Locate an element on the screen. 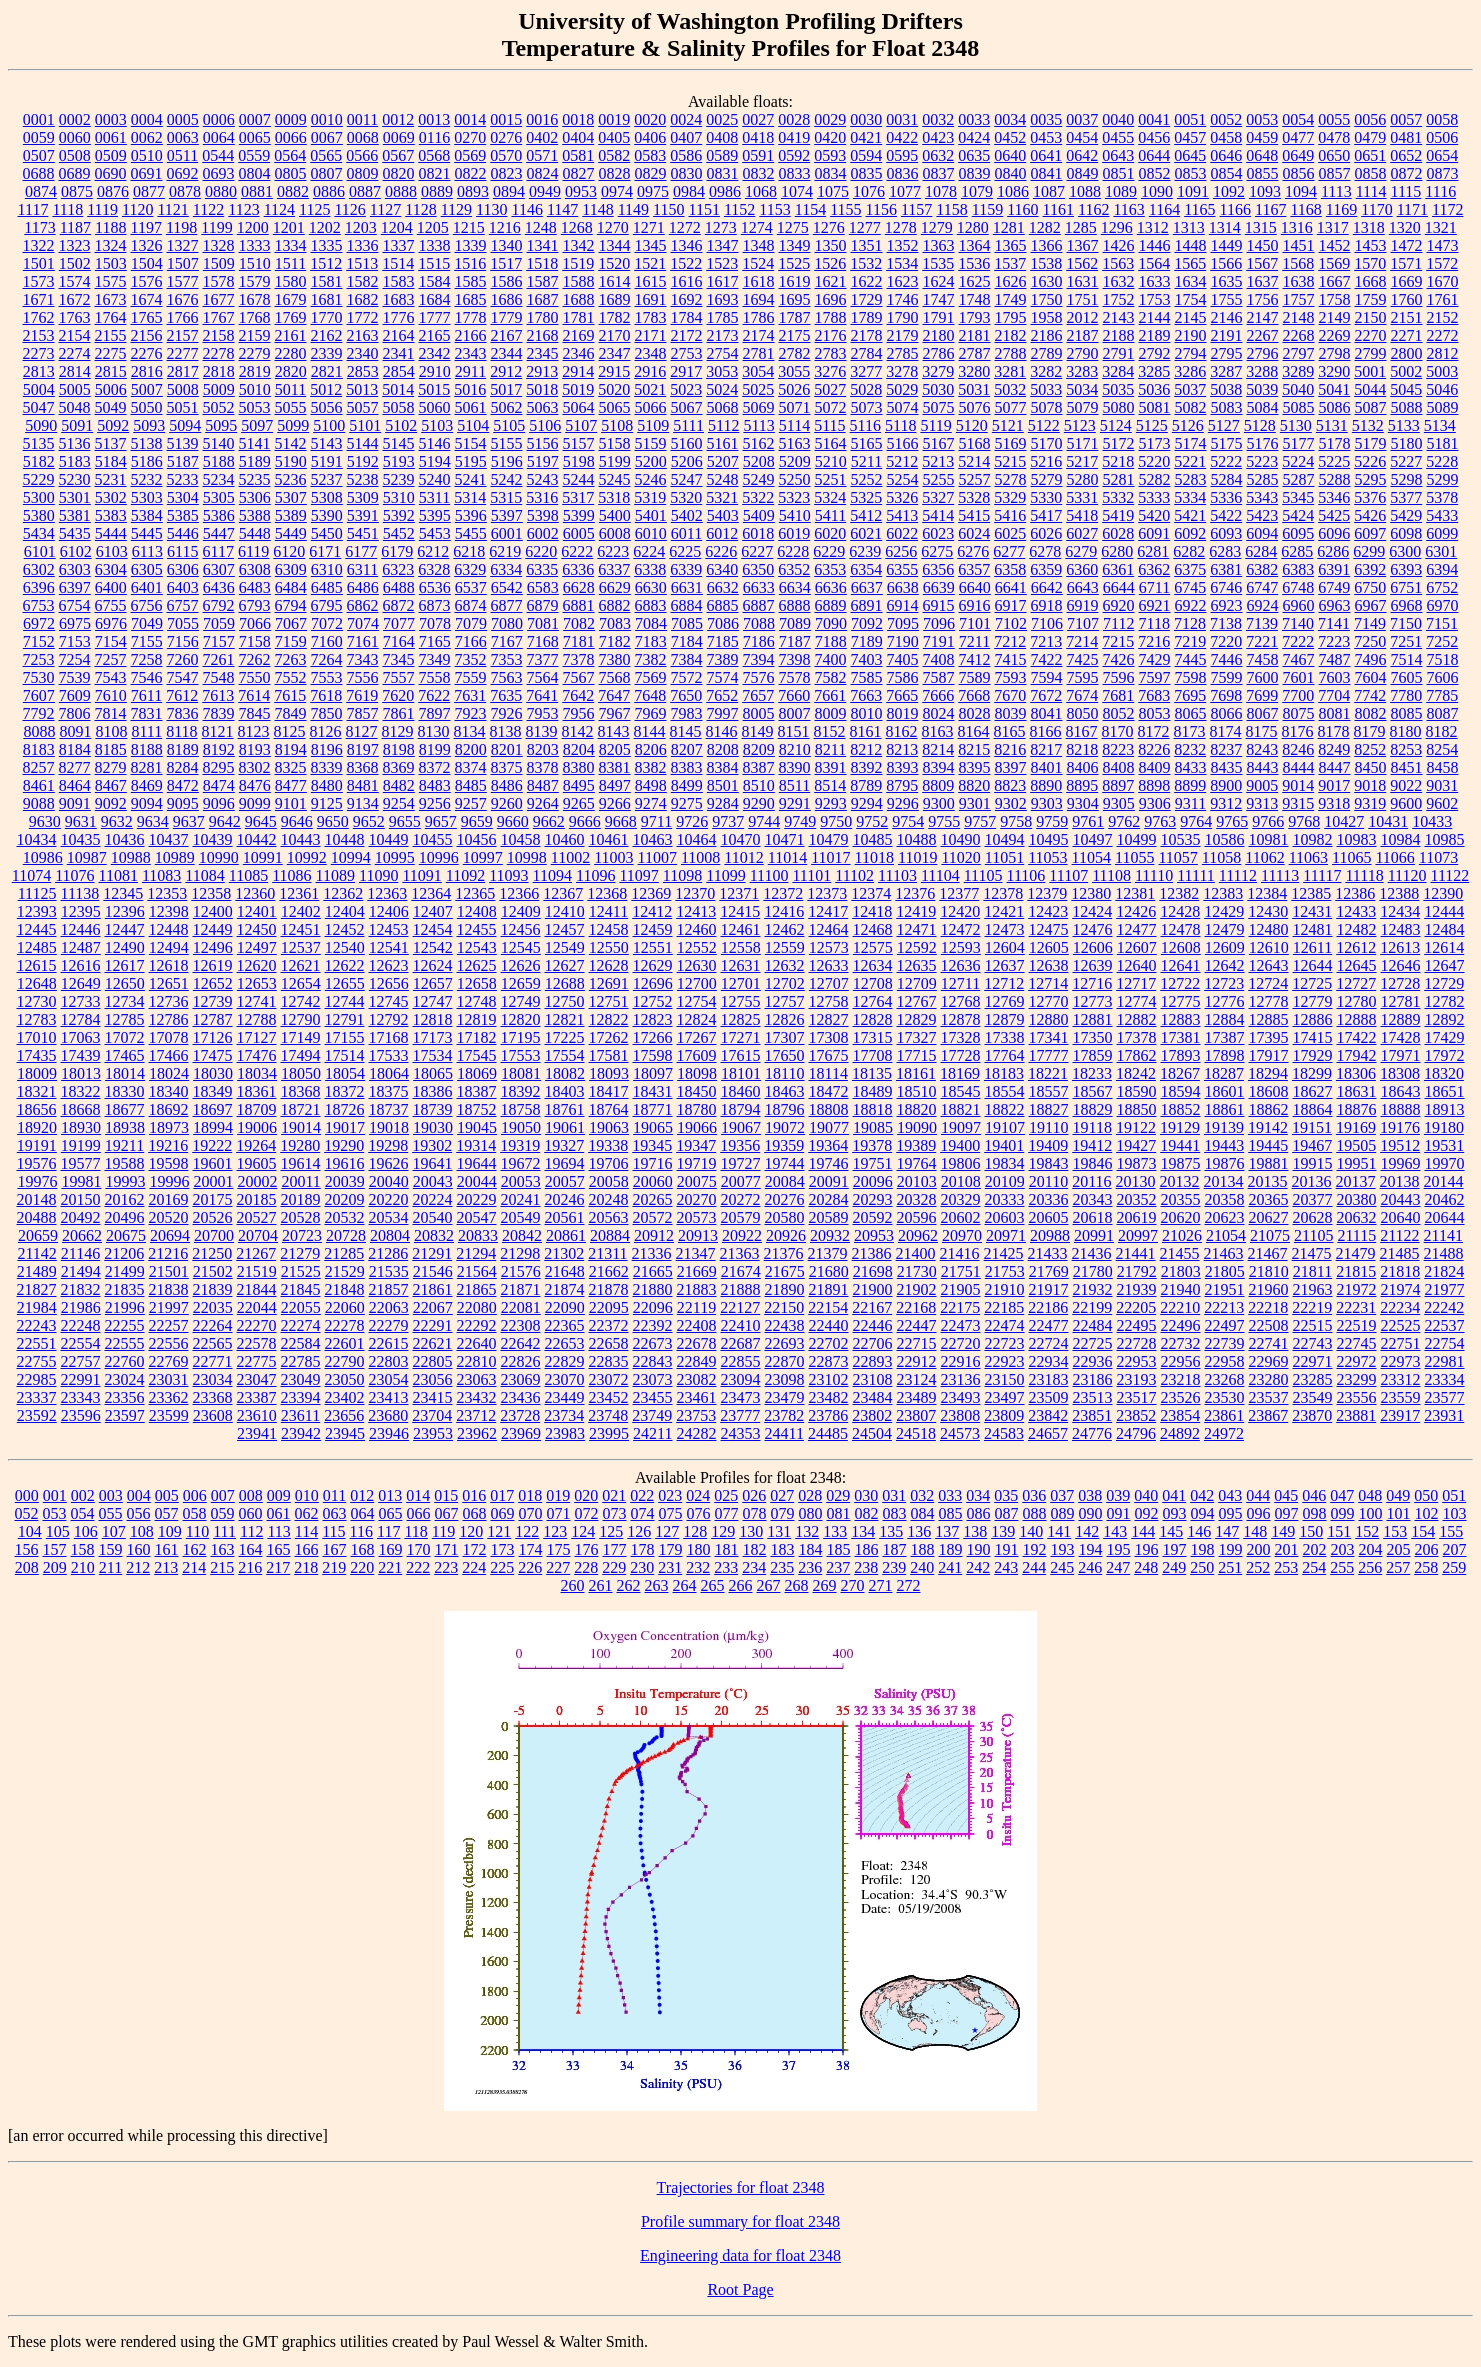 The image size is (1481, 2367). 12730 is located at coordinates (37, 1001).